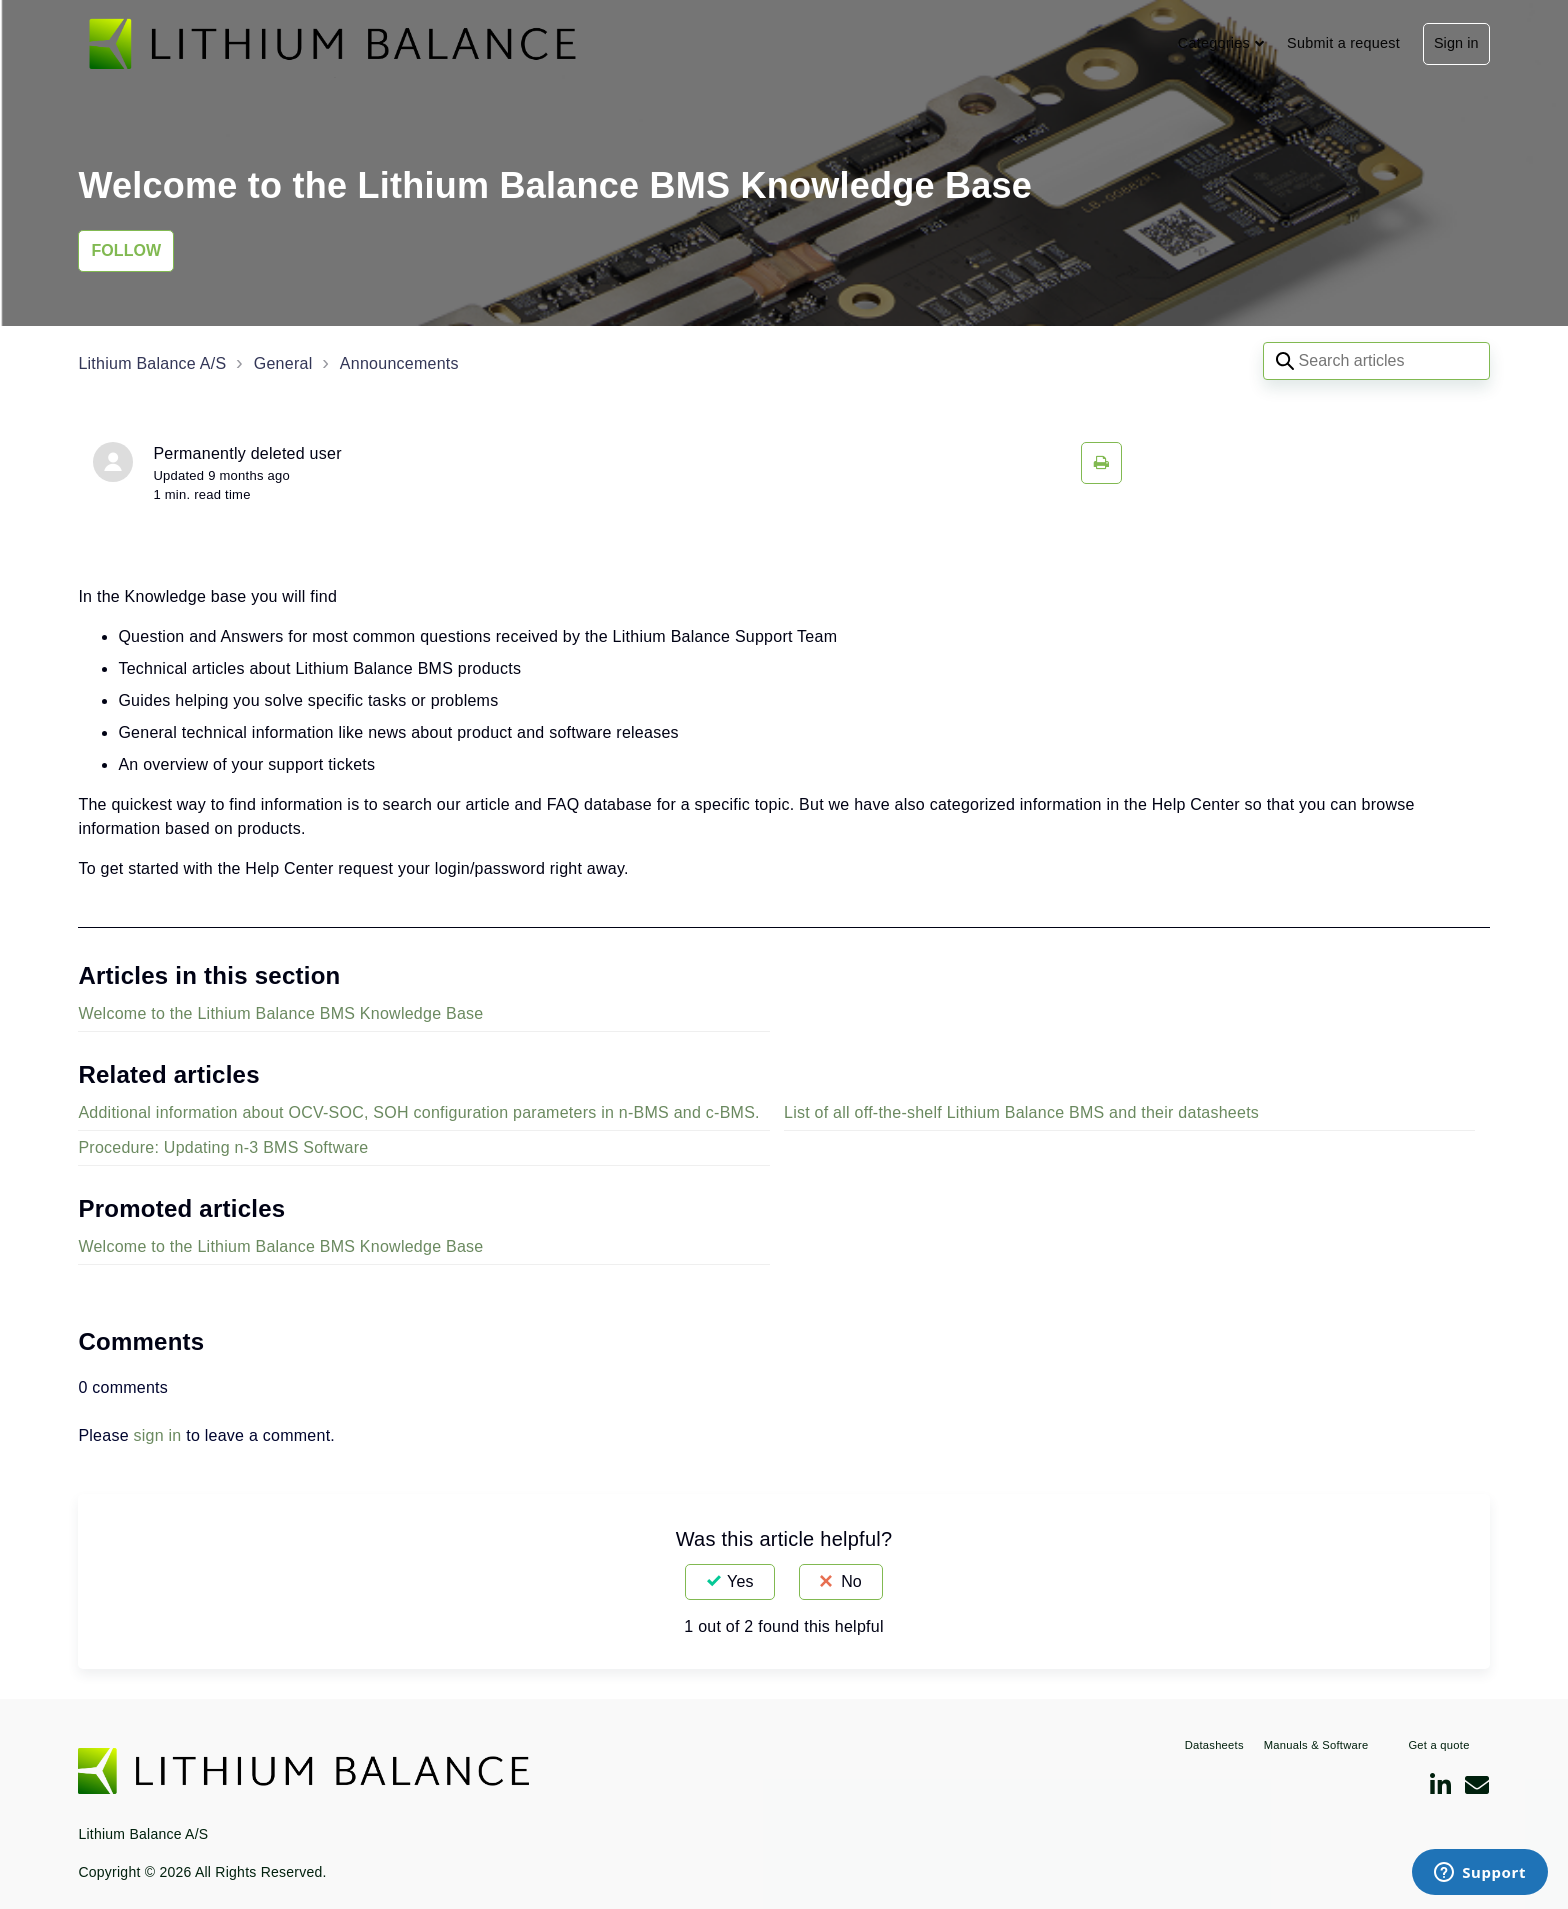  I want to click on Submit a request, so click(1343, 43).